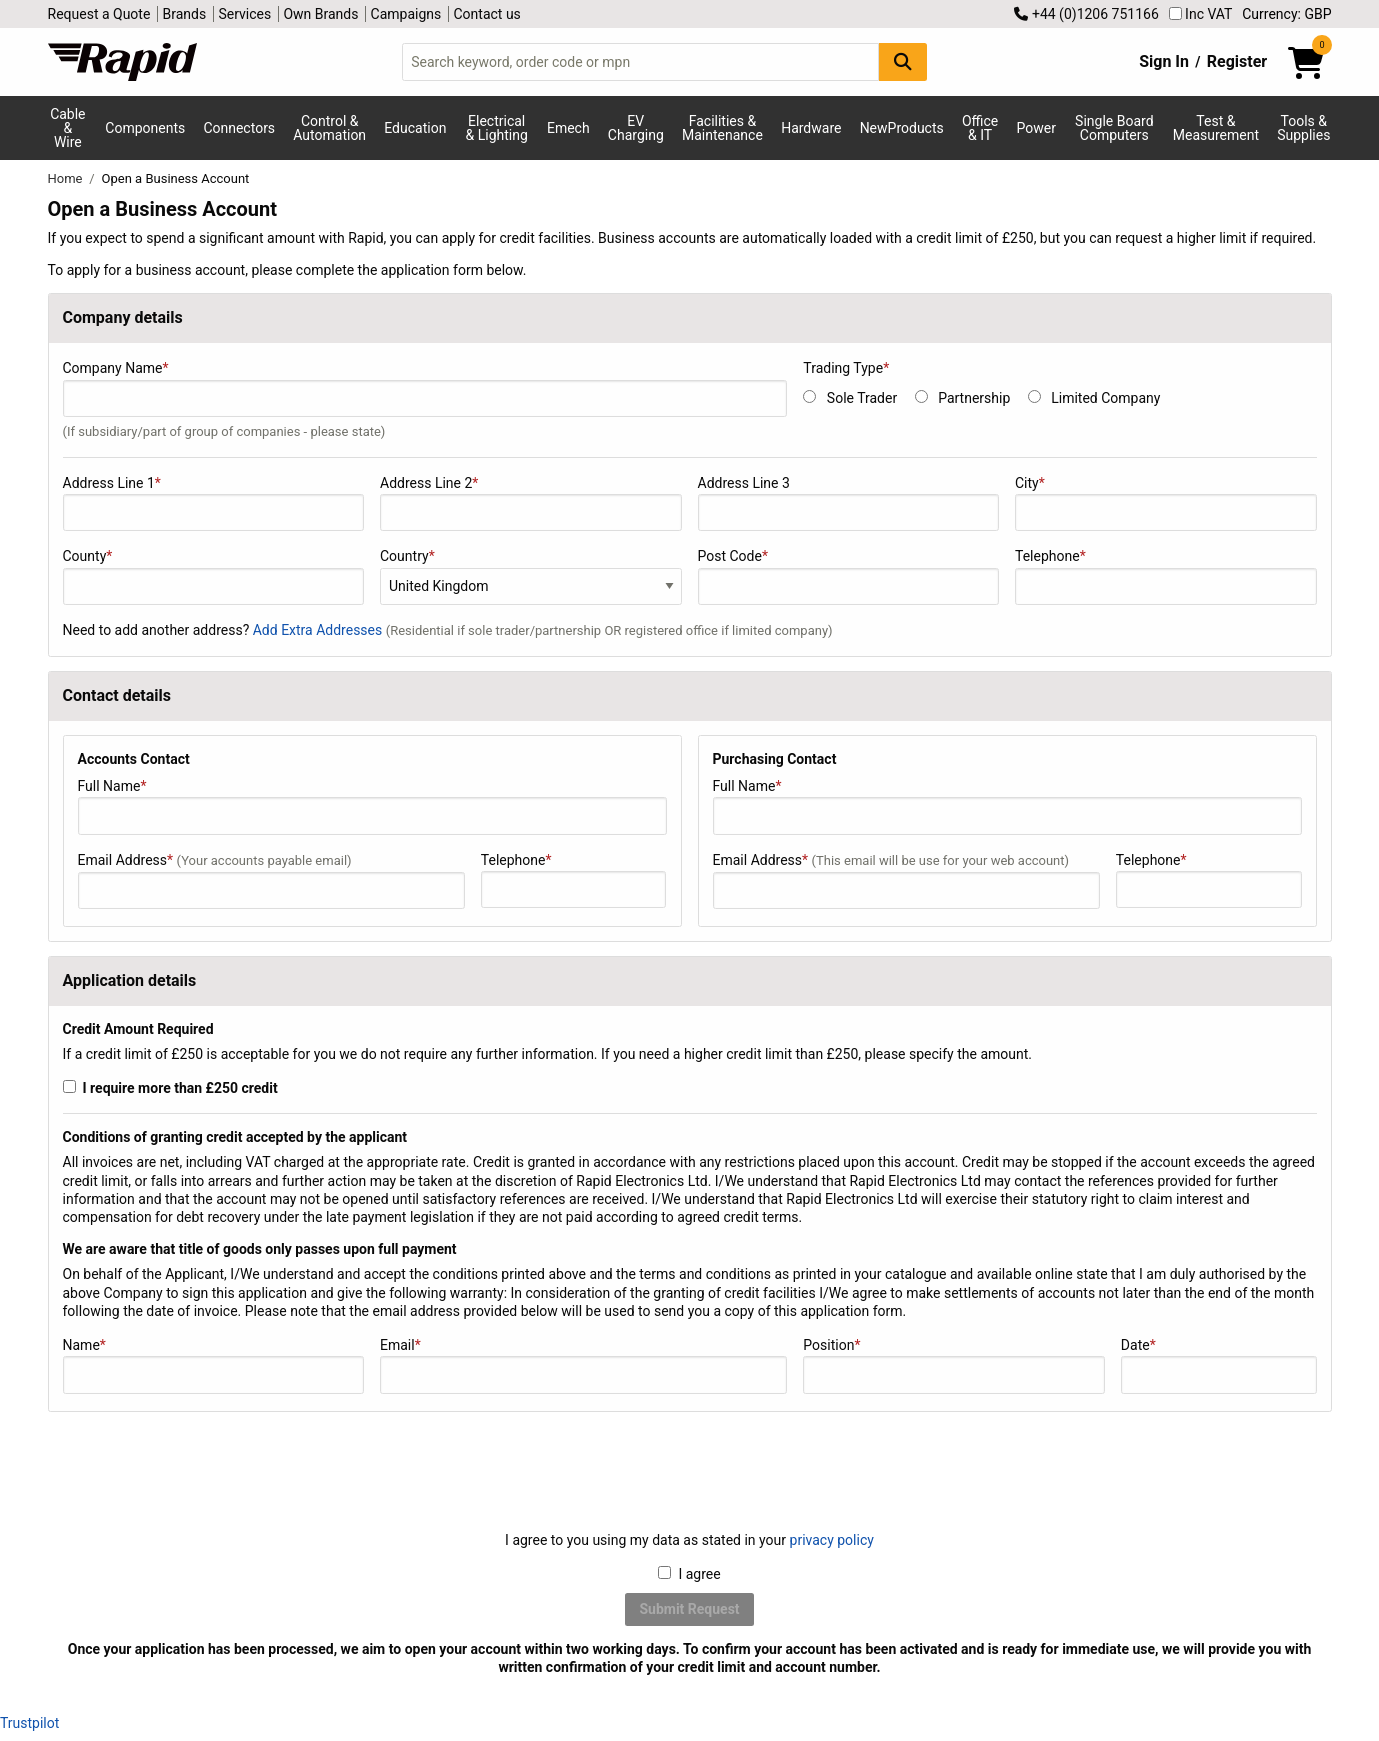 Image resolution: width=1379 pixels, height=1741 pixels. I want to click on I agree, so click(689, 1574).